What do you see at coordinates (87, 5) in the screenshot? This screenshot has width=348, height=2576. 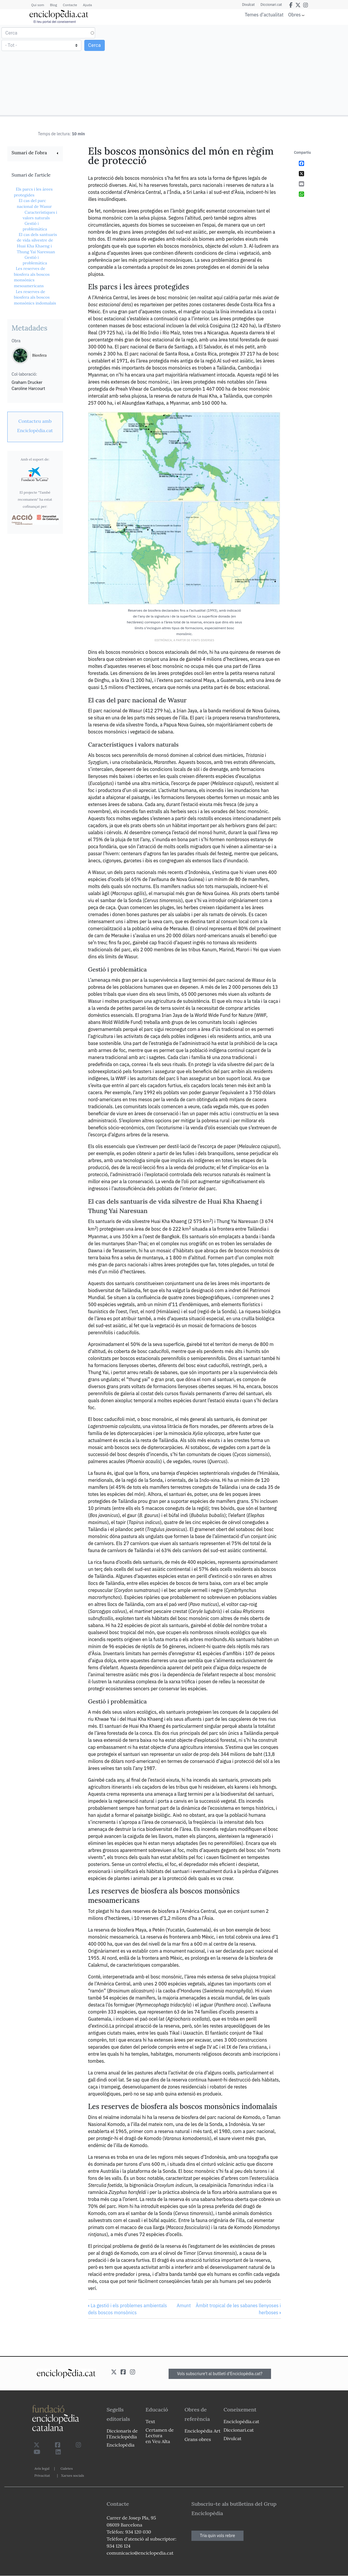 I see `Ajuda` at bounding box center [87, 5].